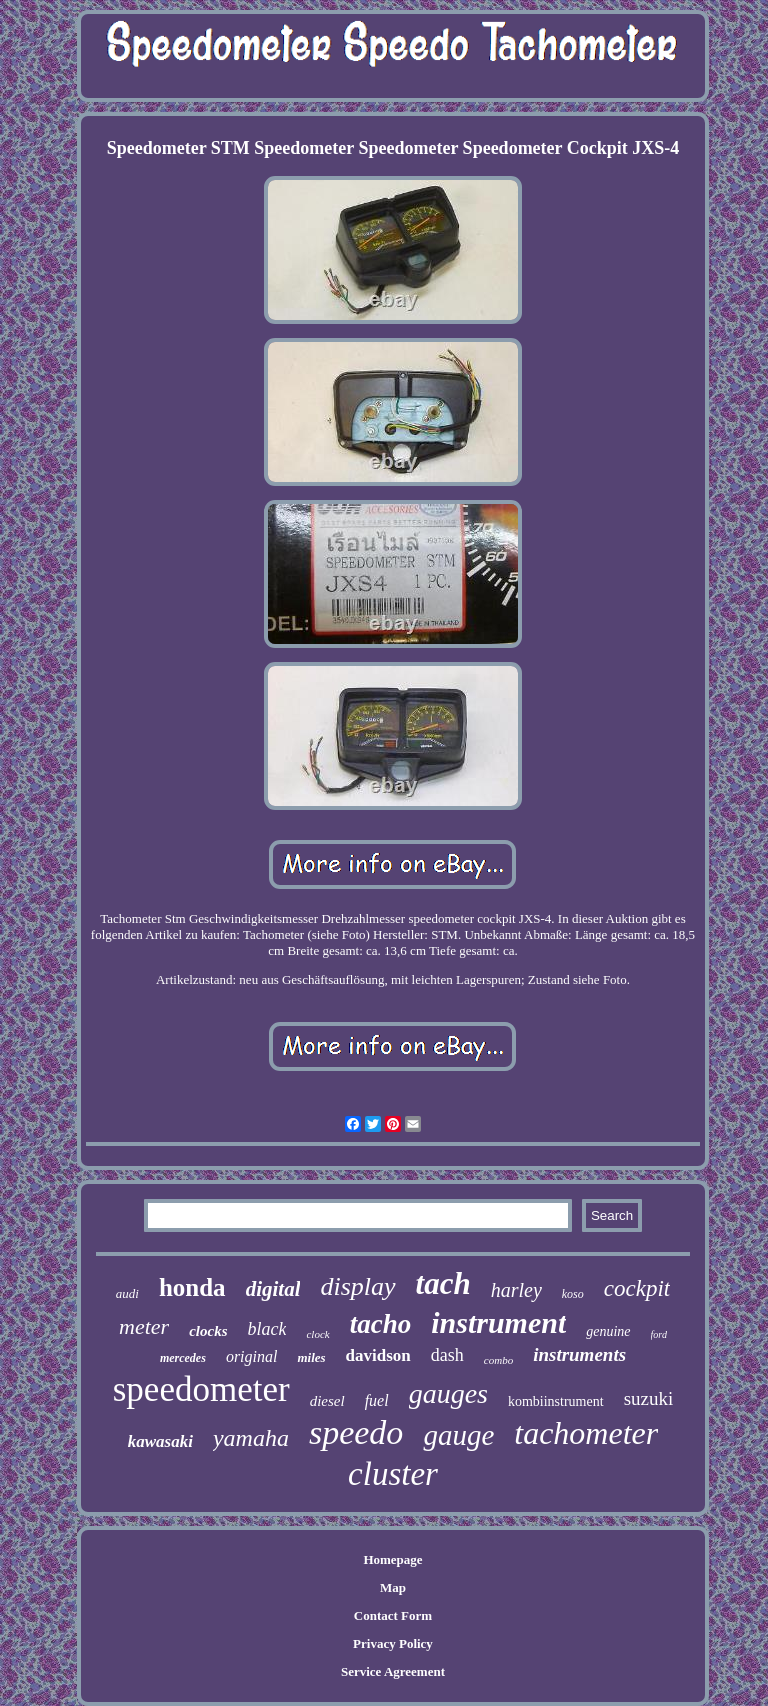 The height and width of the screenshot is (1706, 768). Describe the element at coordinates (393, 1474) in the screenshot. I see `cluster` at that location.